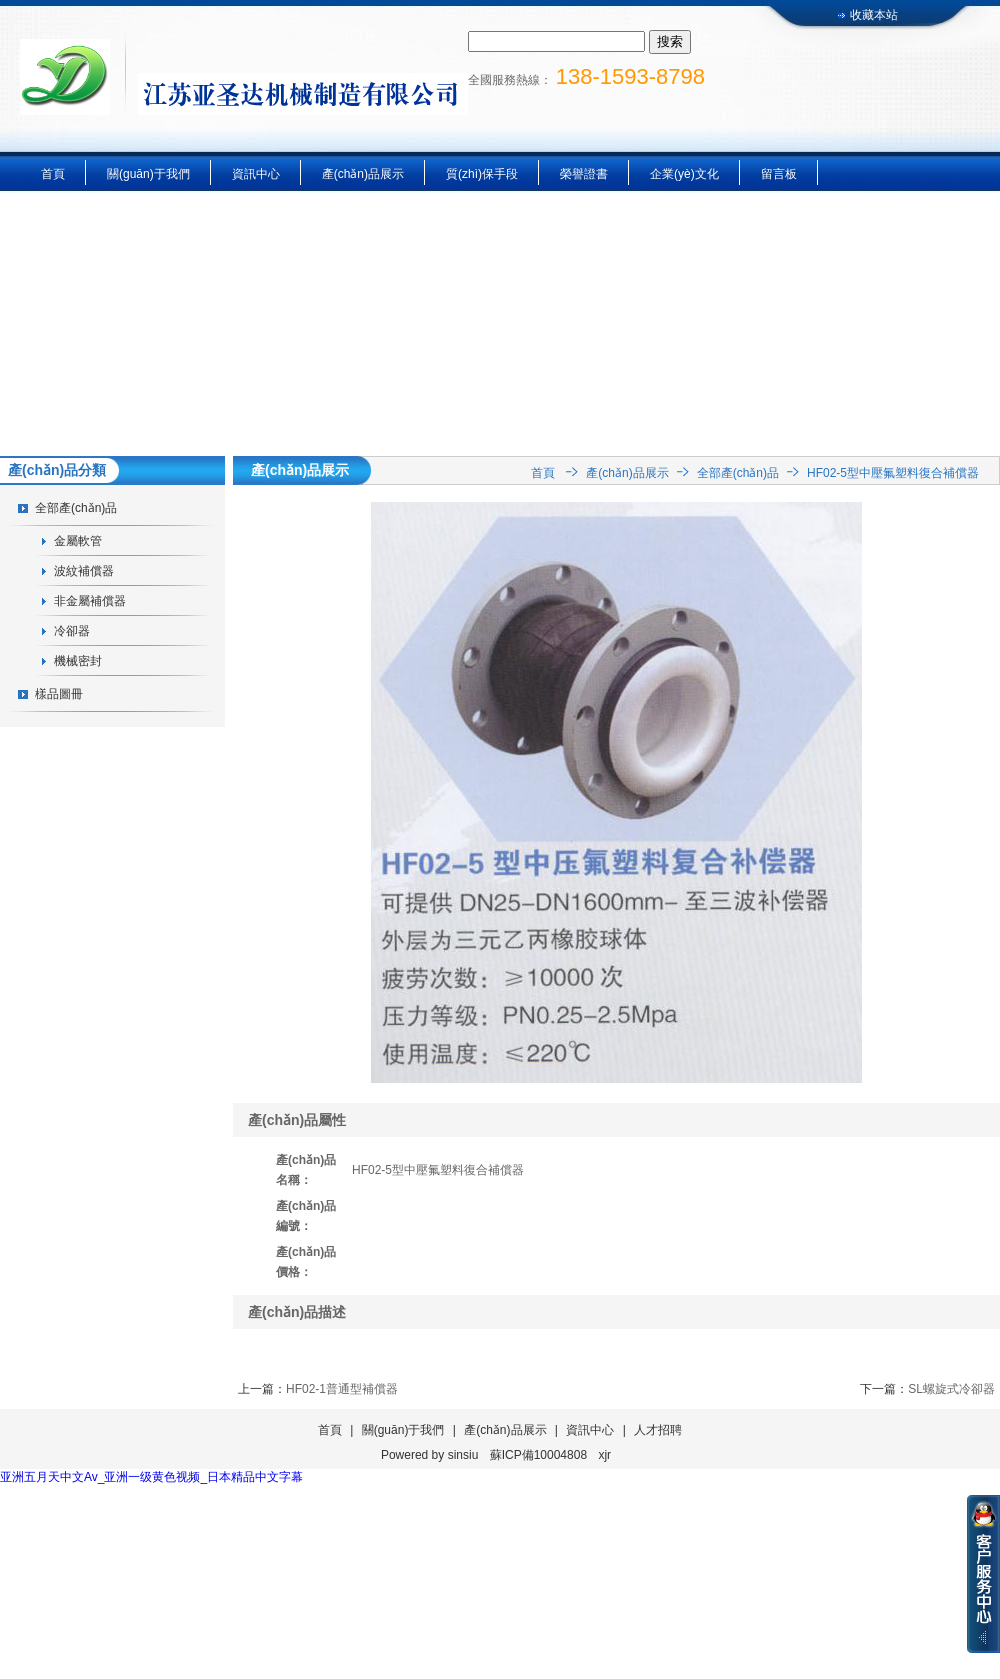 The image size is (1000, 1679). I want to click on 人才招聘, so click(658, 1430).